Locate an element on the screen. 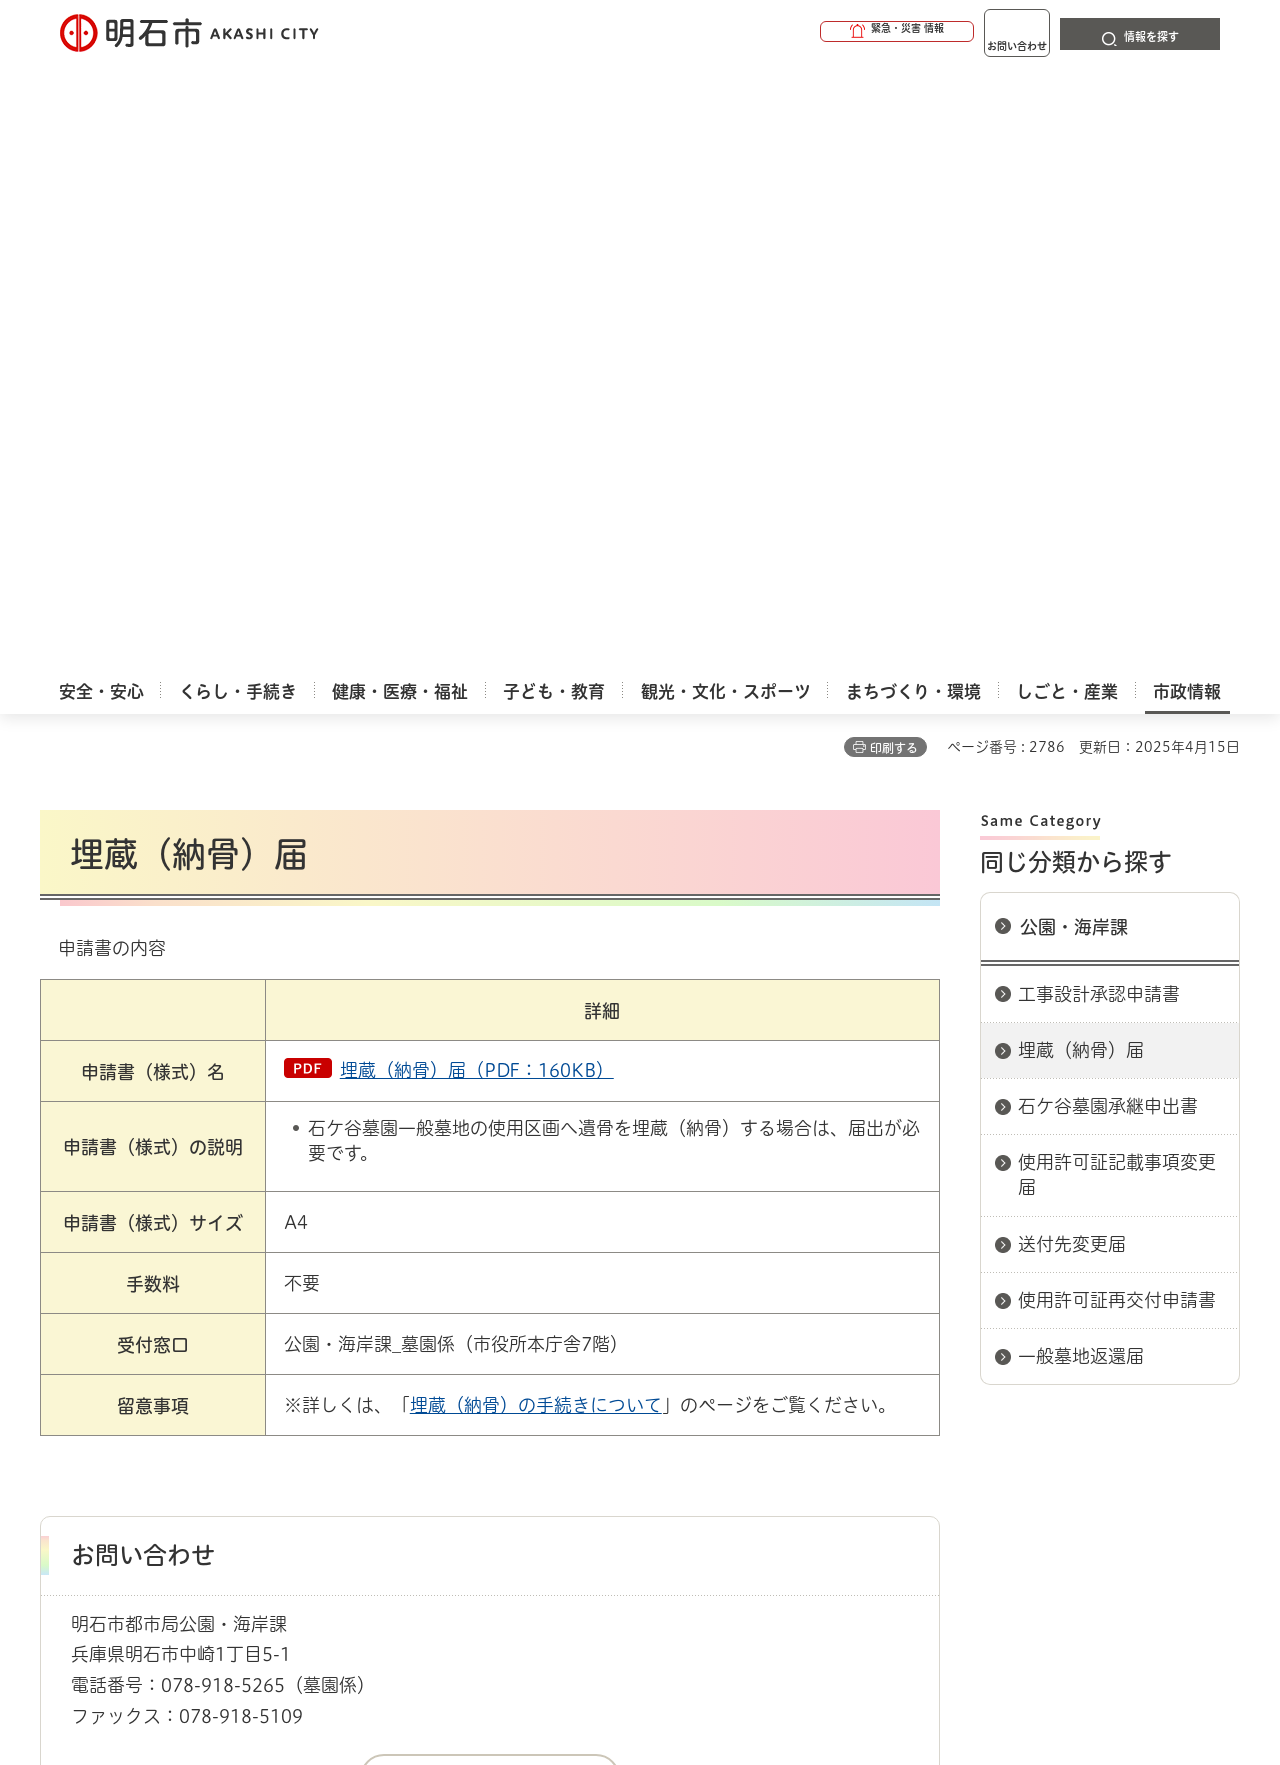 The image size is (1280, 1765). 工事設計承認申請書 is located at coordinates (1099, 387).